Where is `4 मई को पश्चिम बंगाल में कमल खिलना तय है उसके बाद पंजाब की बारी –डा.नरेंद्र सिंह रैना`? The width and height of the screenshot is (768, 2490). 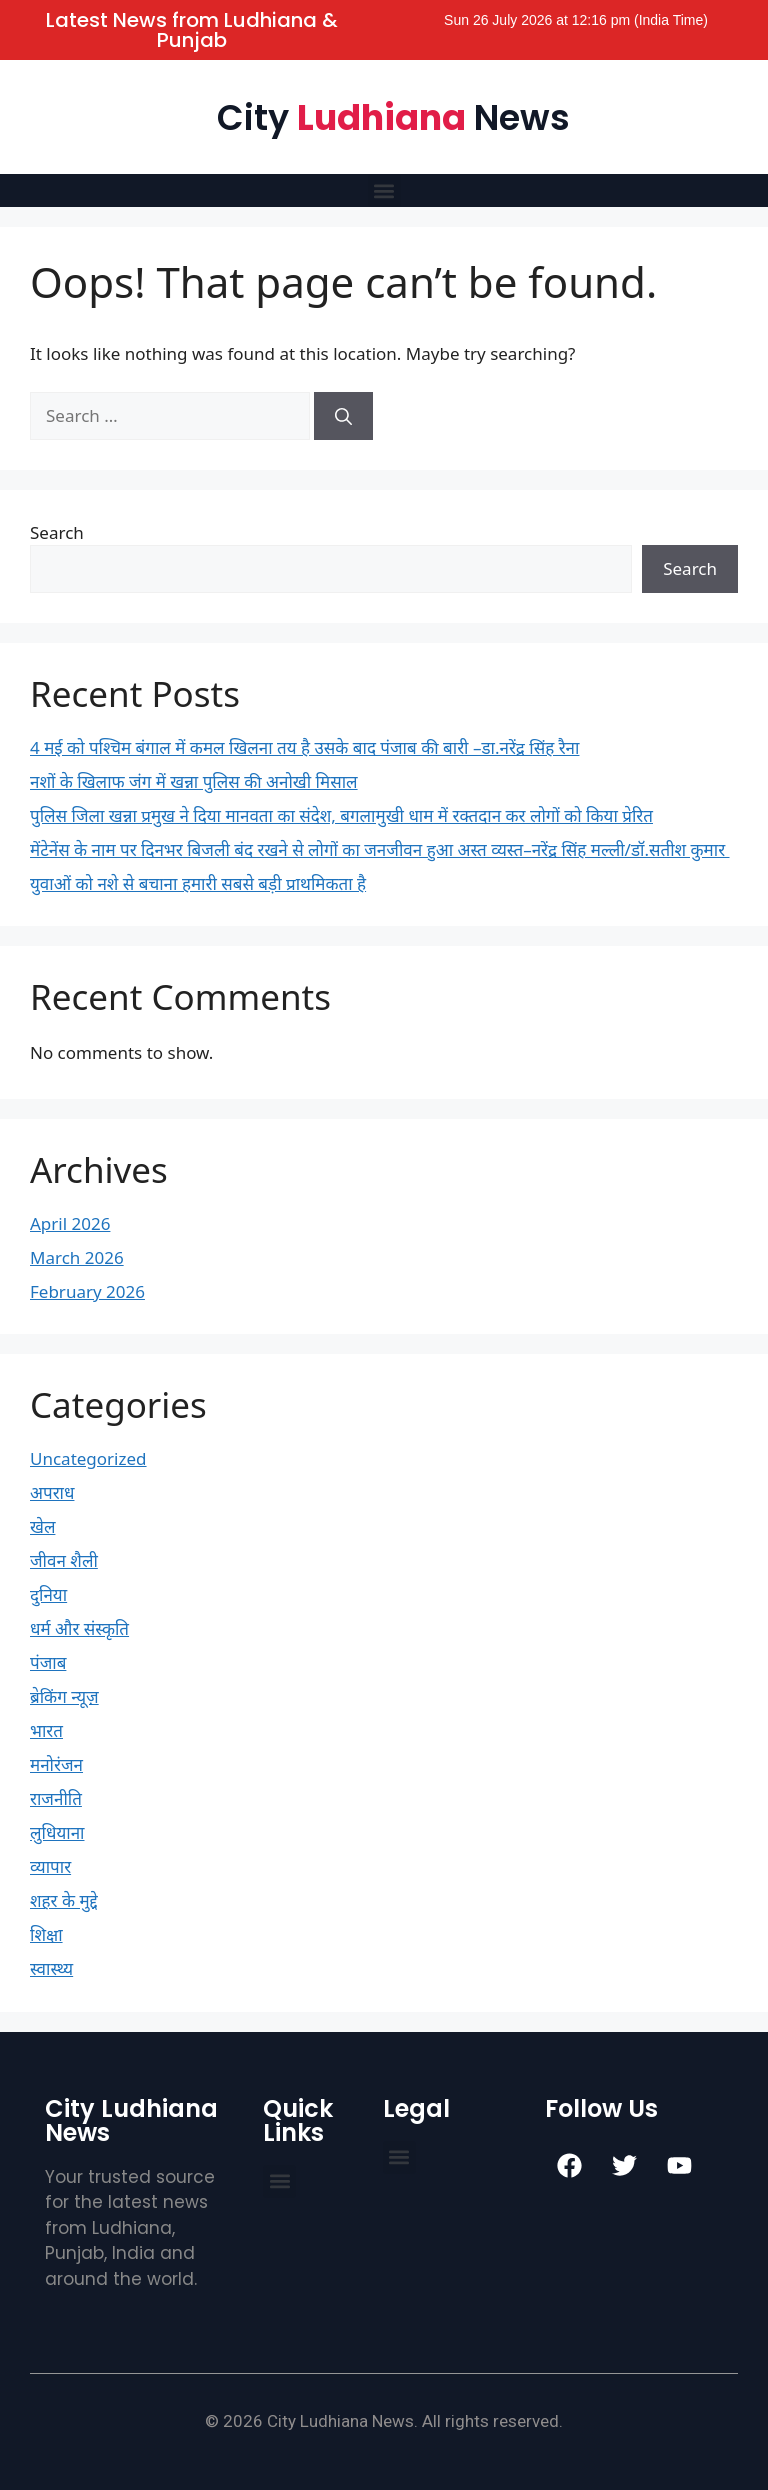
4 मई को पश्चिम बंगाल में कमल खिलना तय है उसके बाद पंजाब की बारी –डा.नरेंद्र सिंह रैना is located at coordinates (304, 747).